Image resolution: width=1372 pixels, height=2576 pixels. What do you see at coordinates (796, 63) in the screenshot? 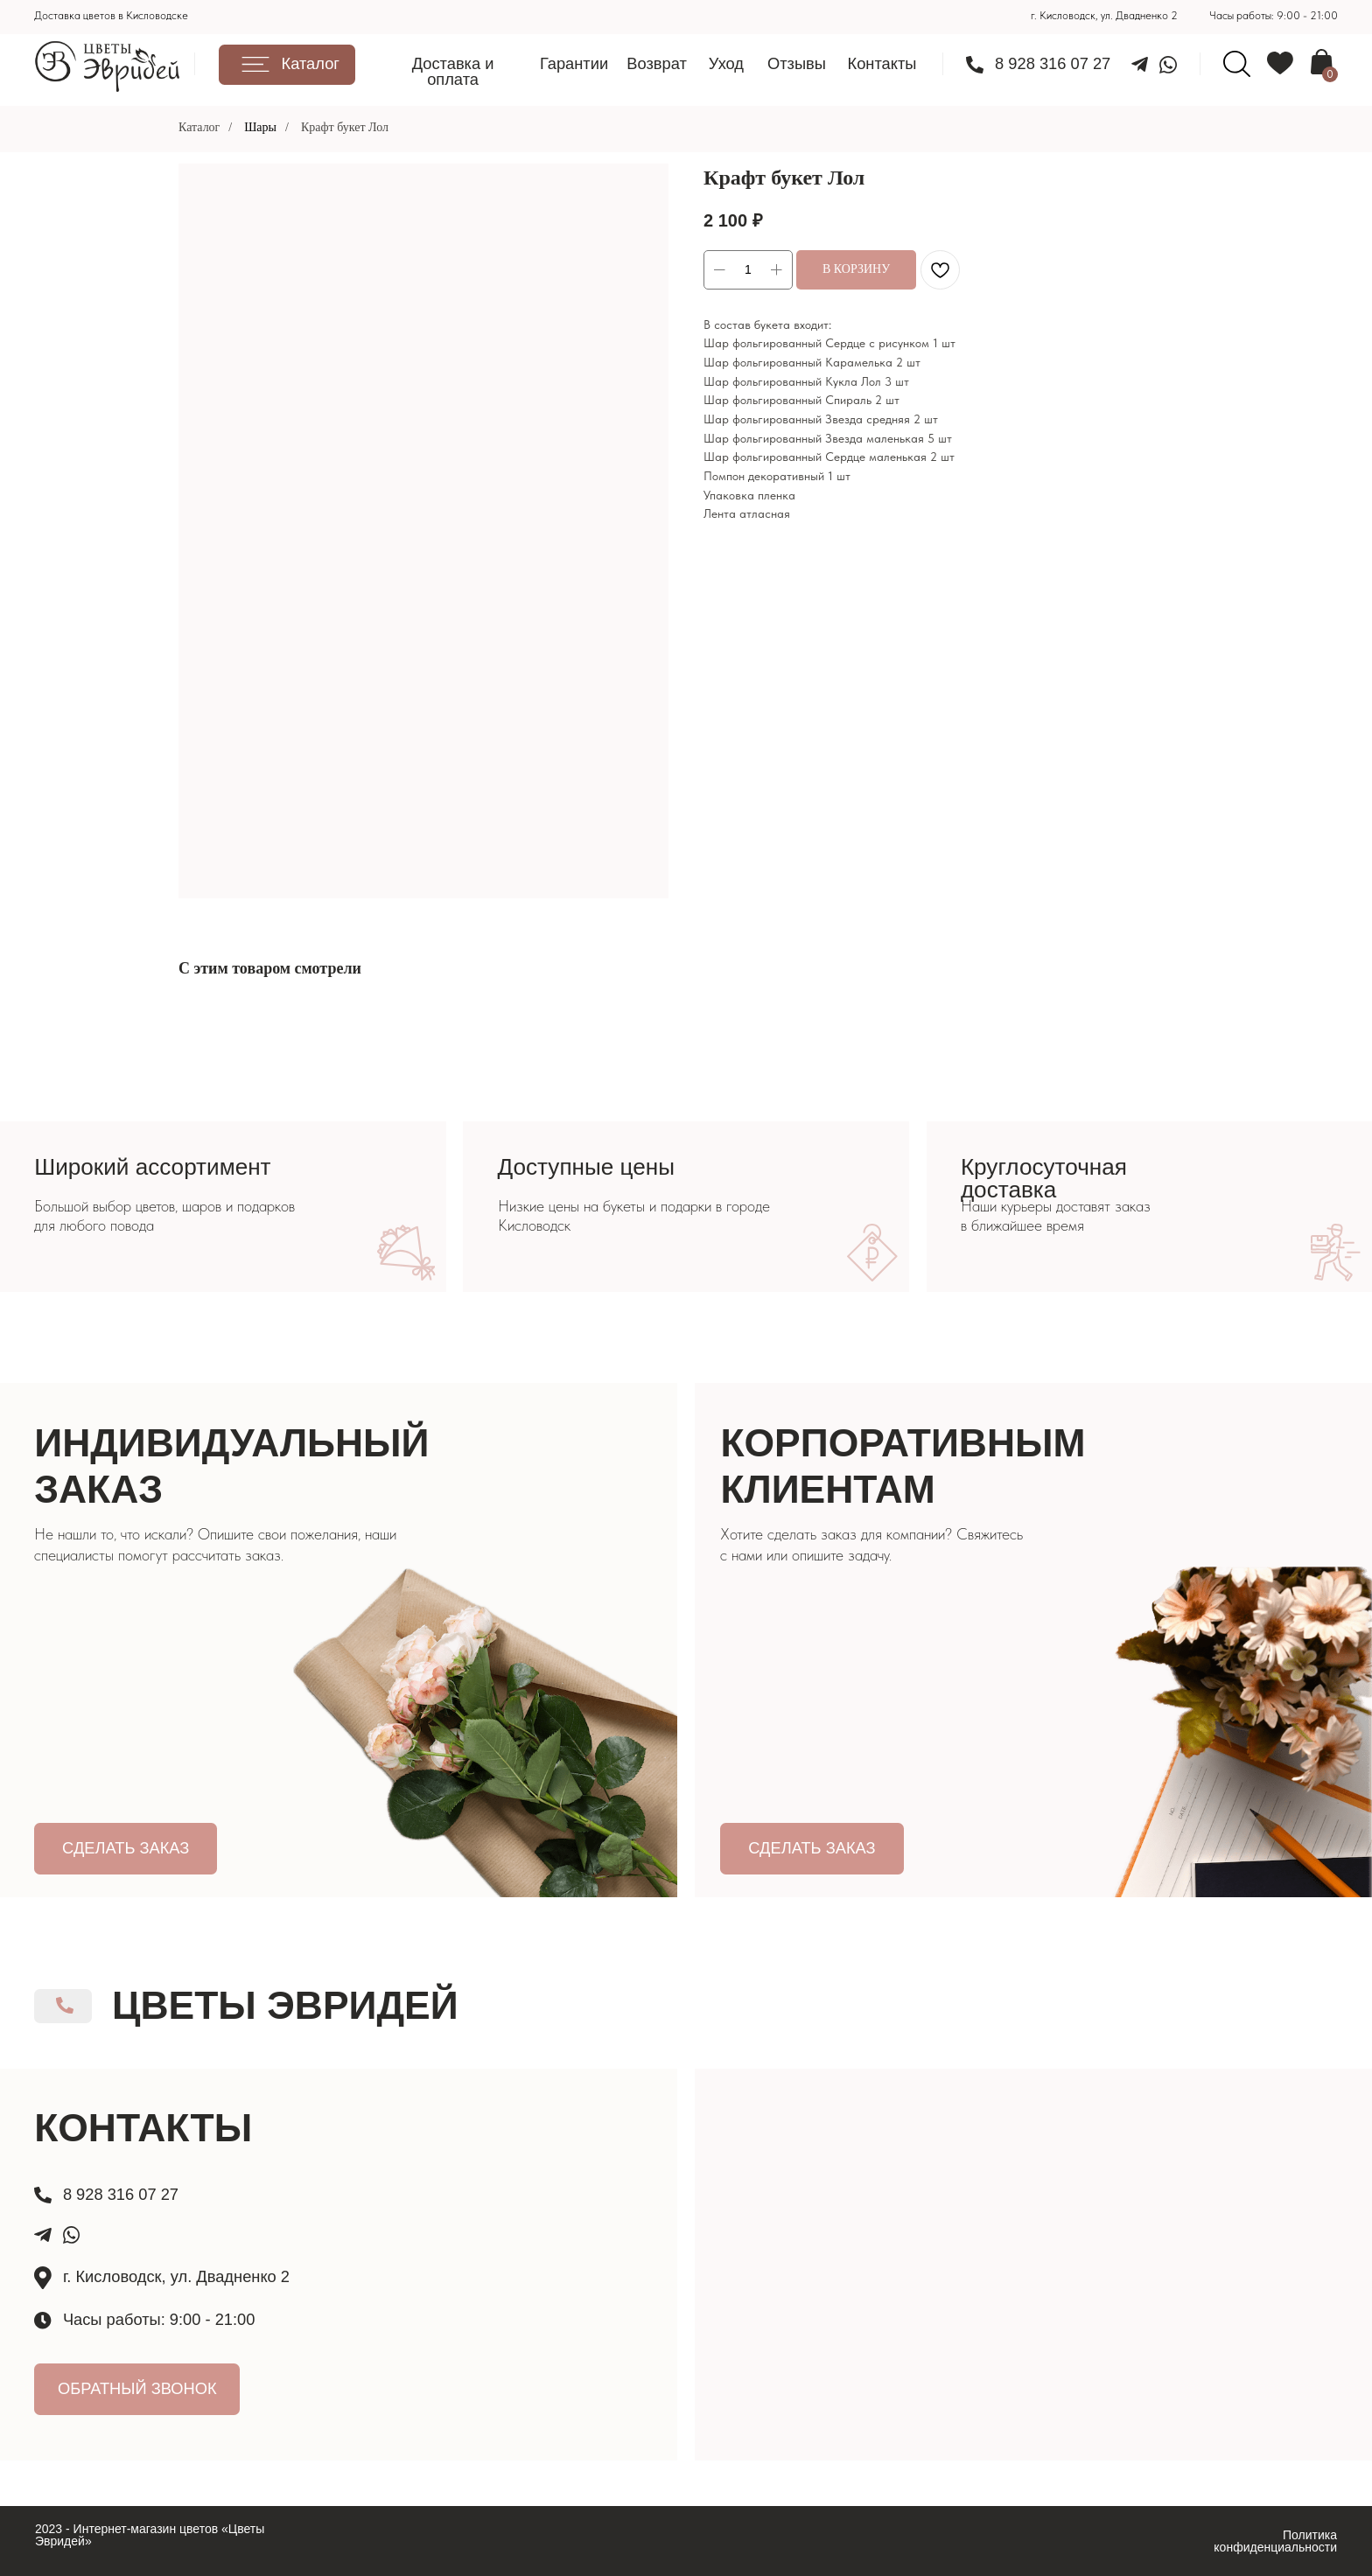
I see `Отзывы` at bounding box center [796, 63].